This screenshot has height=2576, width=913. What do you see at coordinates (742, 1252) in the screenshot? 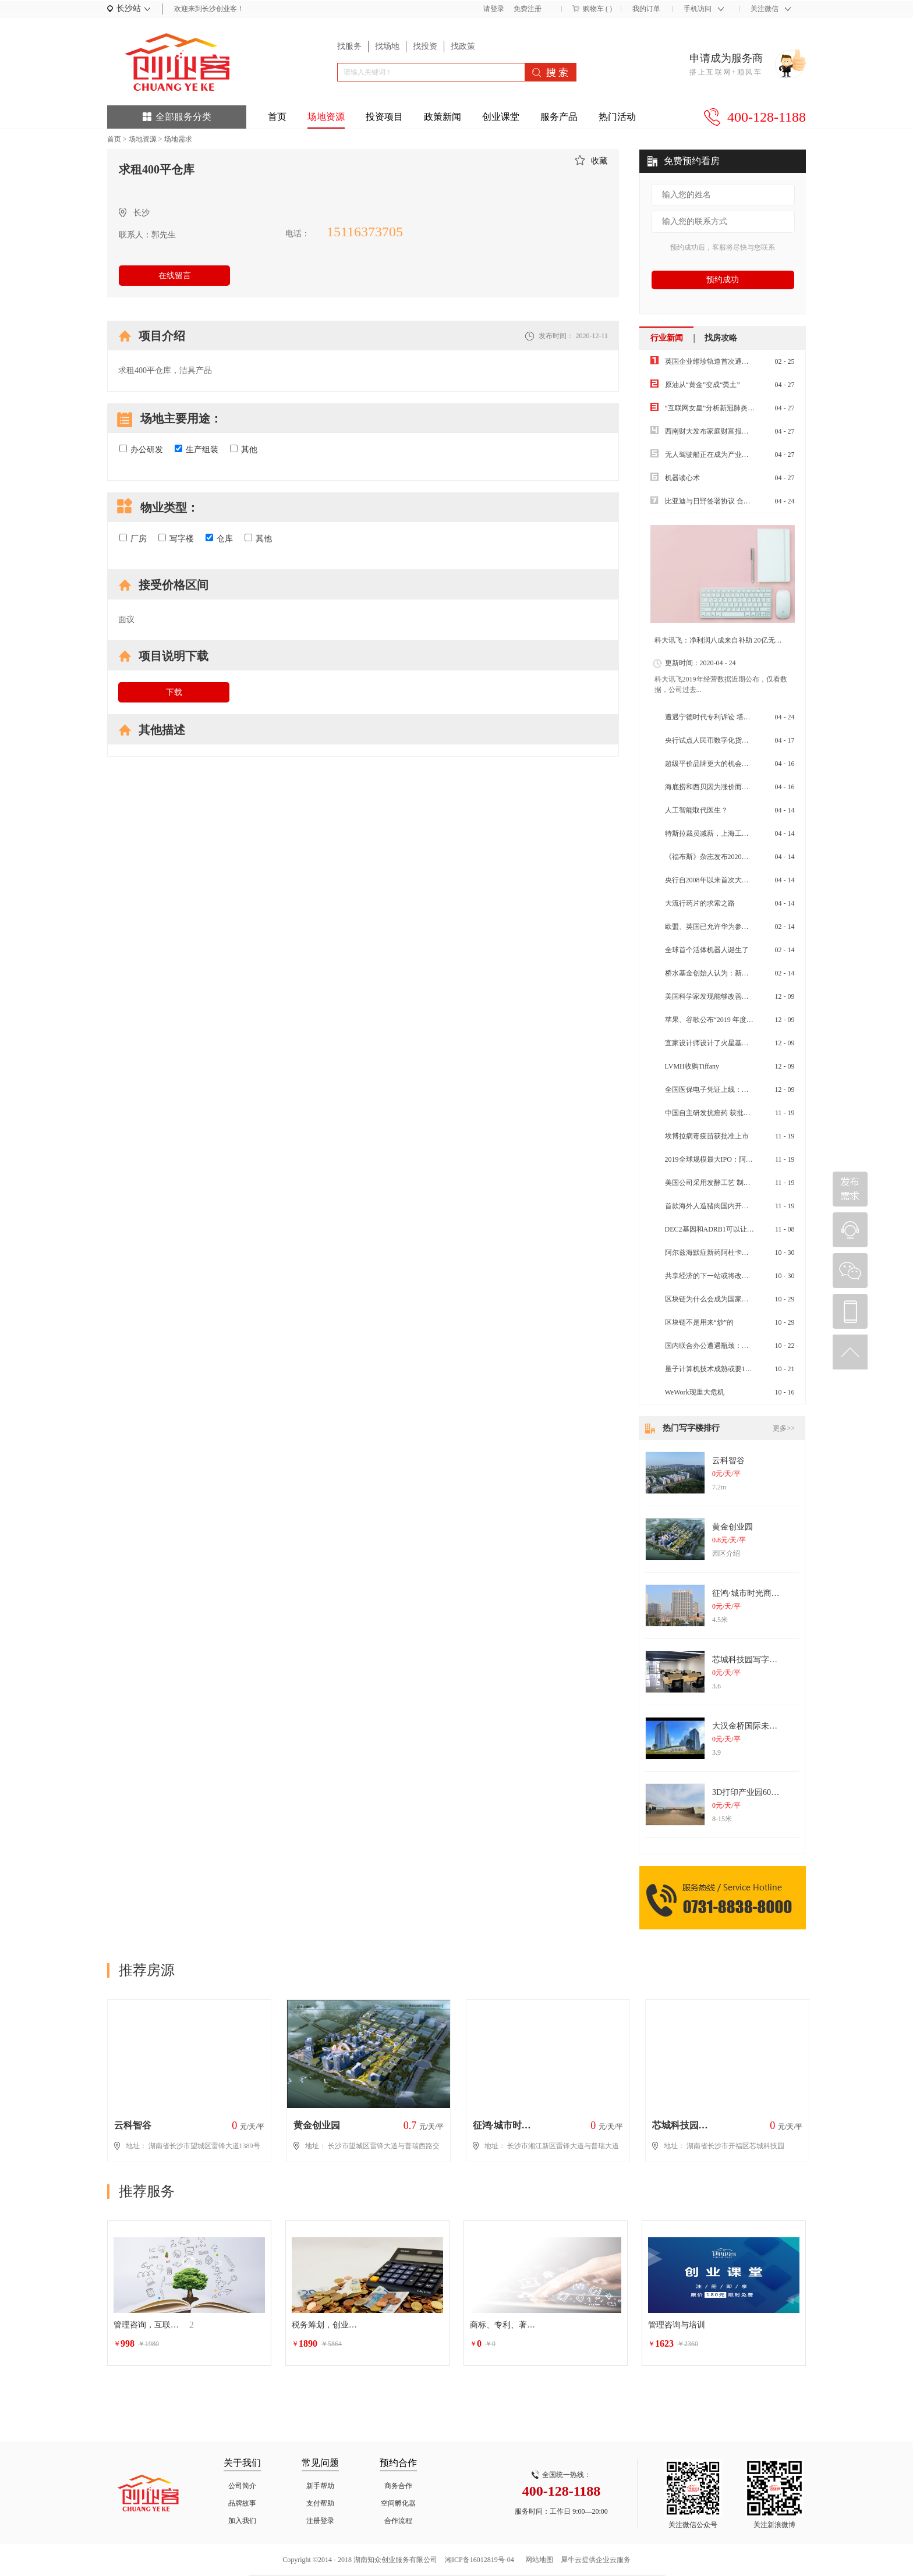
I see `阿尔兹海默症新药阿杜卡玛单抗，先听专家怎么说` at bounding box center [742, 1252].